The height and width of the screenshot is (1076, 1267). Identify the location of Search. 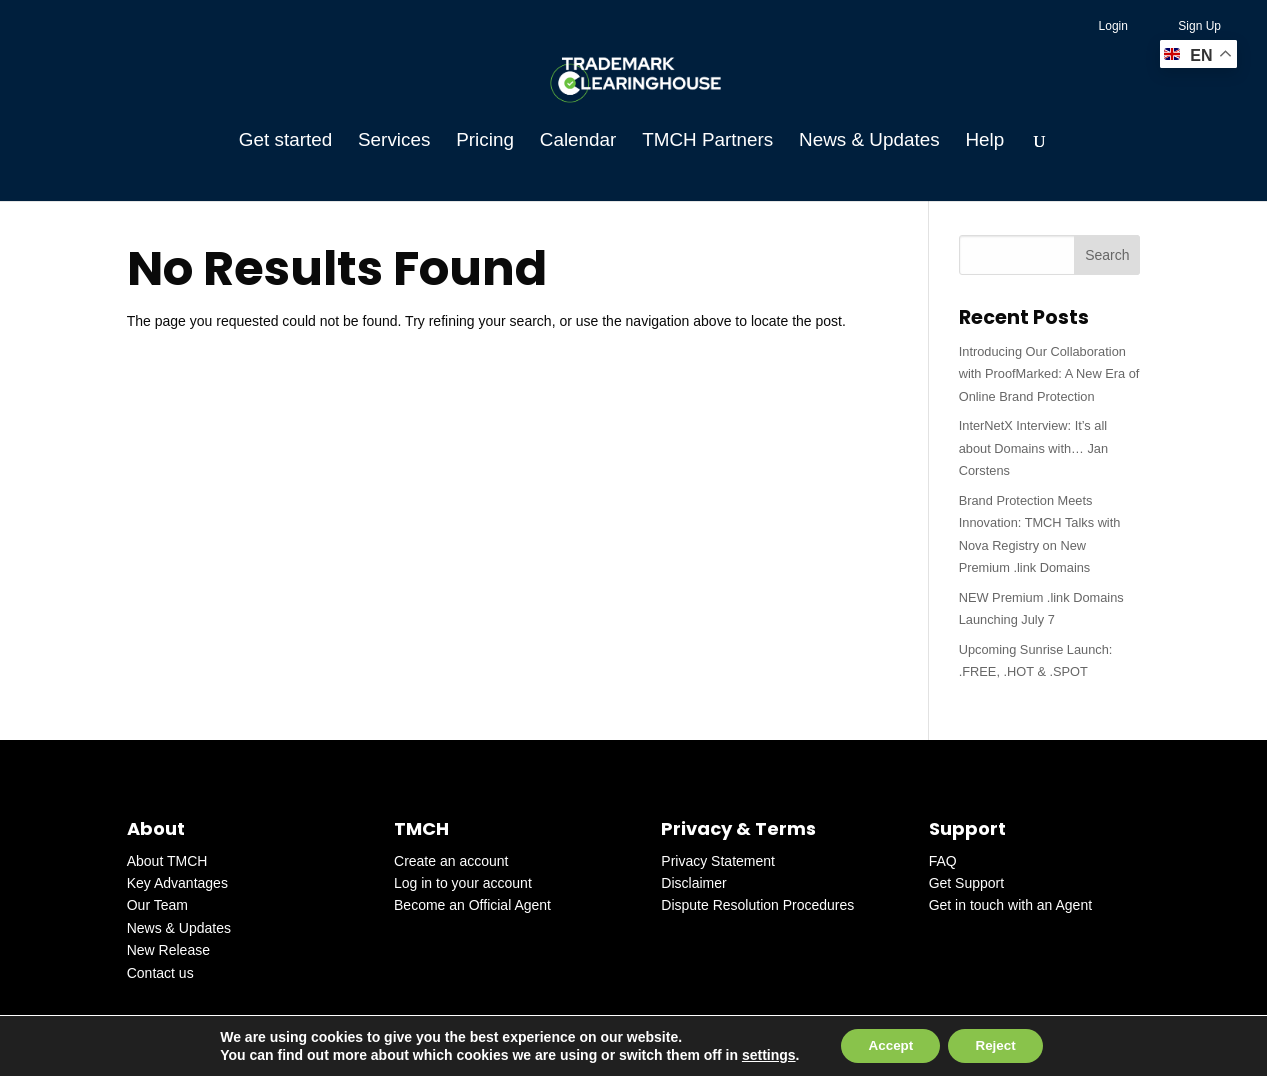
(1107, 255).